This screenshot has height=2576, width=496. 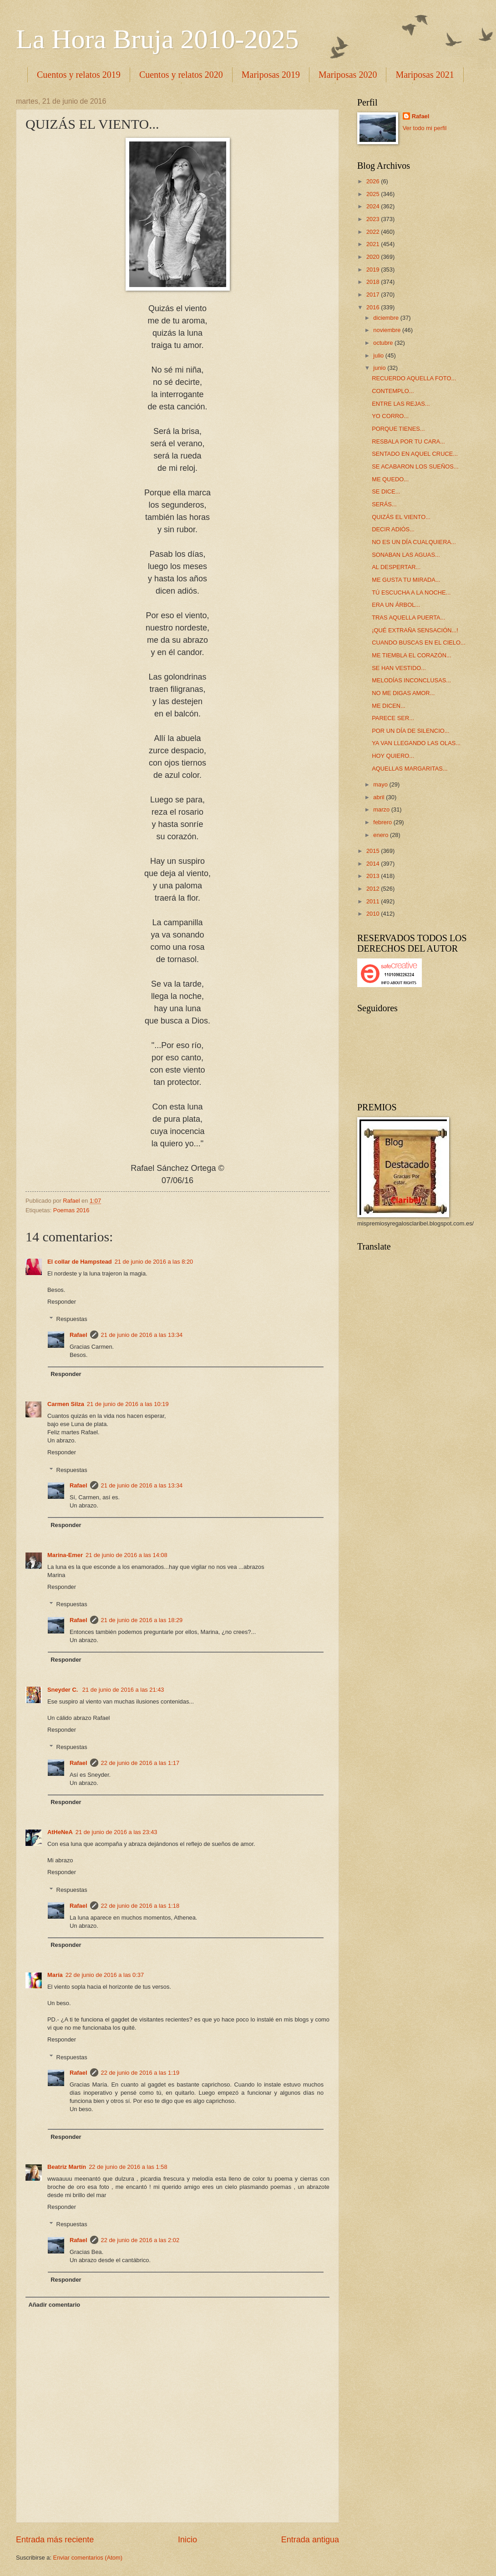 What do you see at coordinates (373, 181) in the screenshot?
I see `2026` at bounding box center [373, 181].